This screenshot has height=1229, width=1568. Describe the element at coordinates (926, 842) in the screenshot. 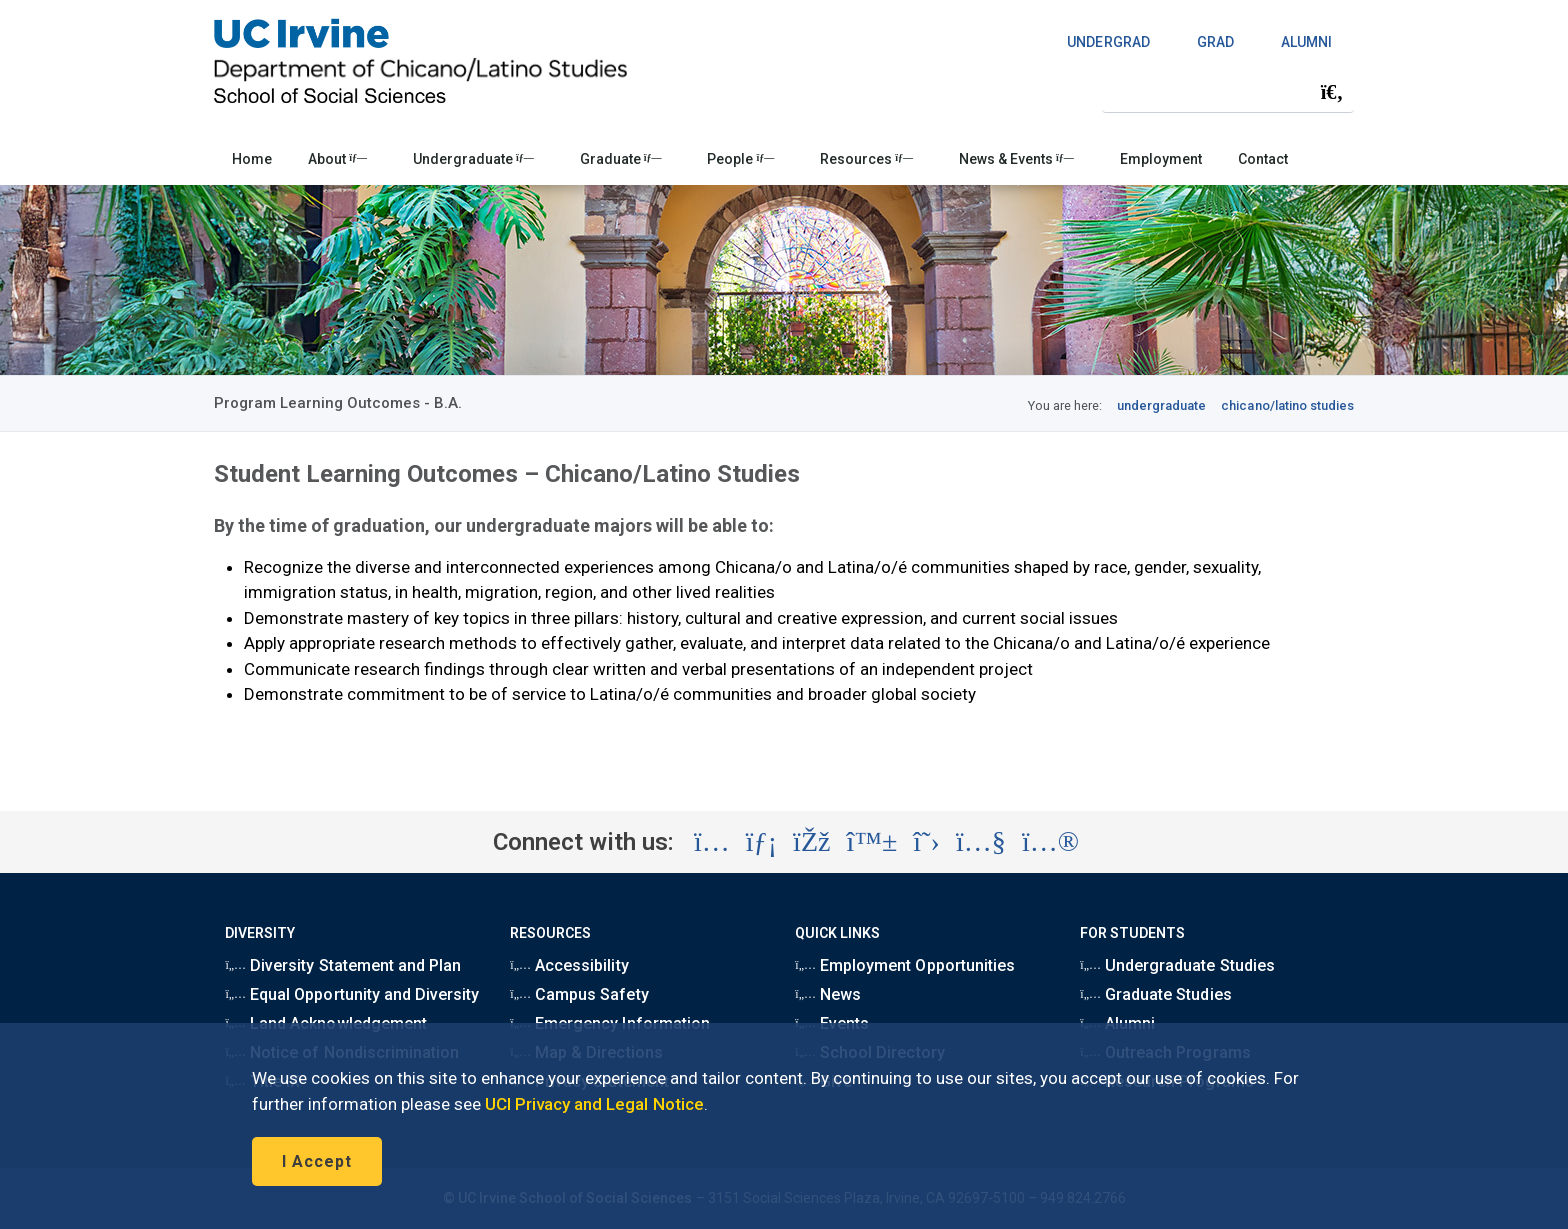

I see `[Visit the UC Irvine School of Social Sciences X account (opens in a new tab)]` at that location.